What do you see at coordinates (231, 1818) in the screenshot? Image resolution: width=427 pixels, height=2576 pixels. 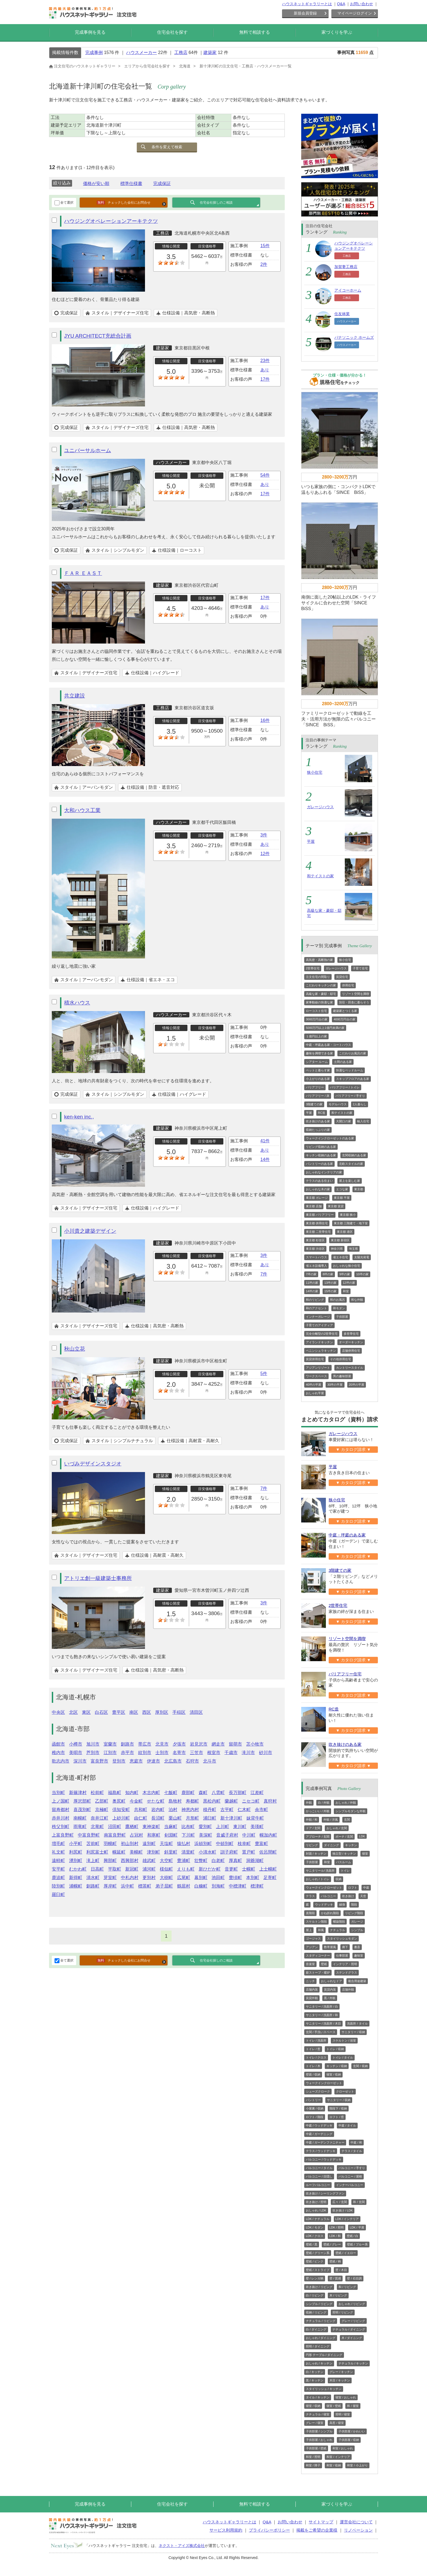 I see `新十津川町` at bounding box center [231, 1818].